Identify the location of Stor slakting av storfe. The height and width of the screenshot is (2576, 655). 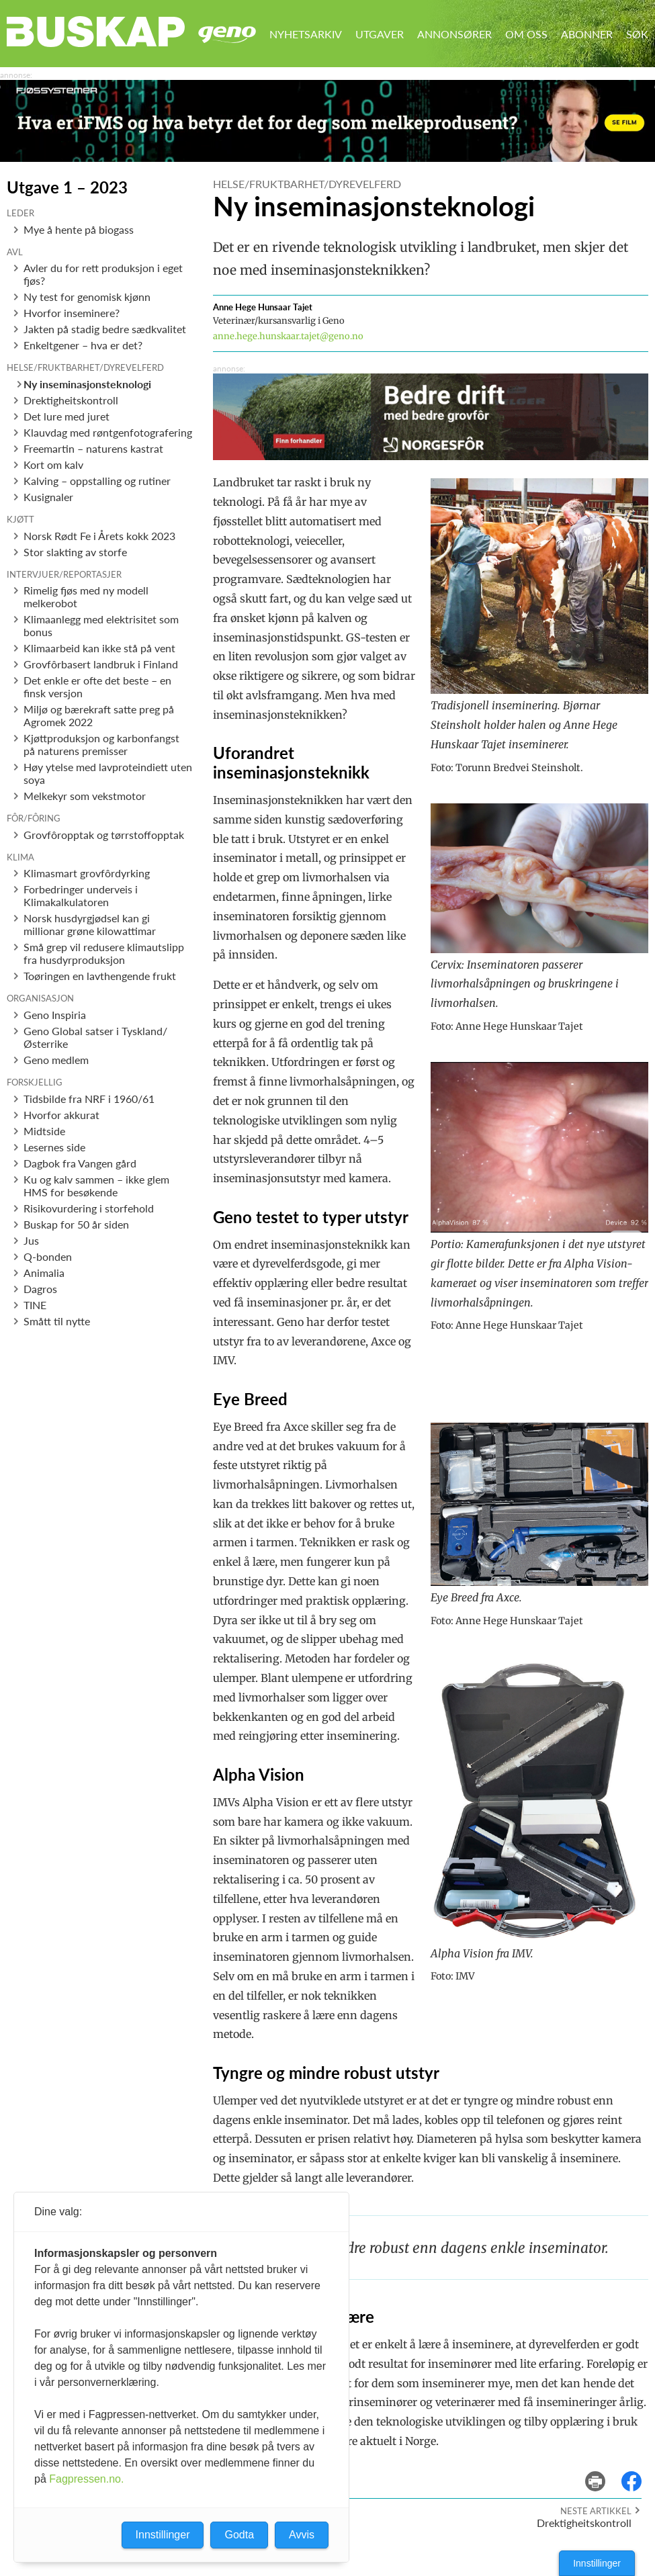
(75, 551).